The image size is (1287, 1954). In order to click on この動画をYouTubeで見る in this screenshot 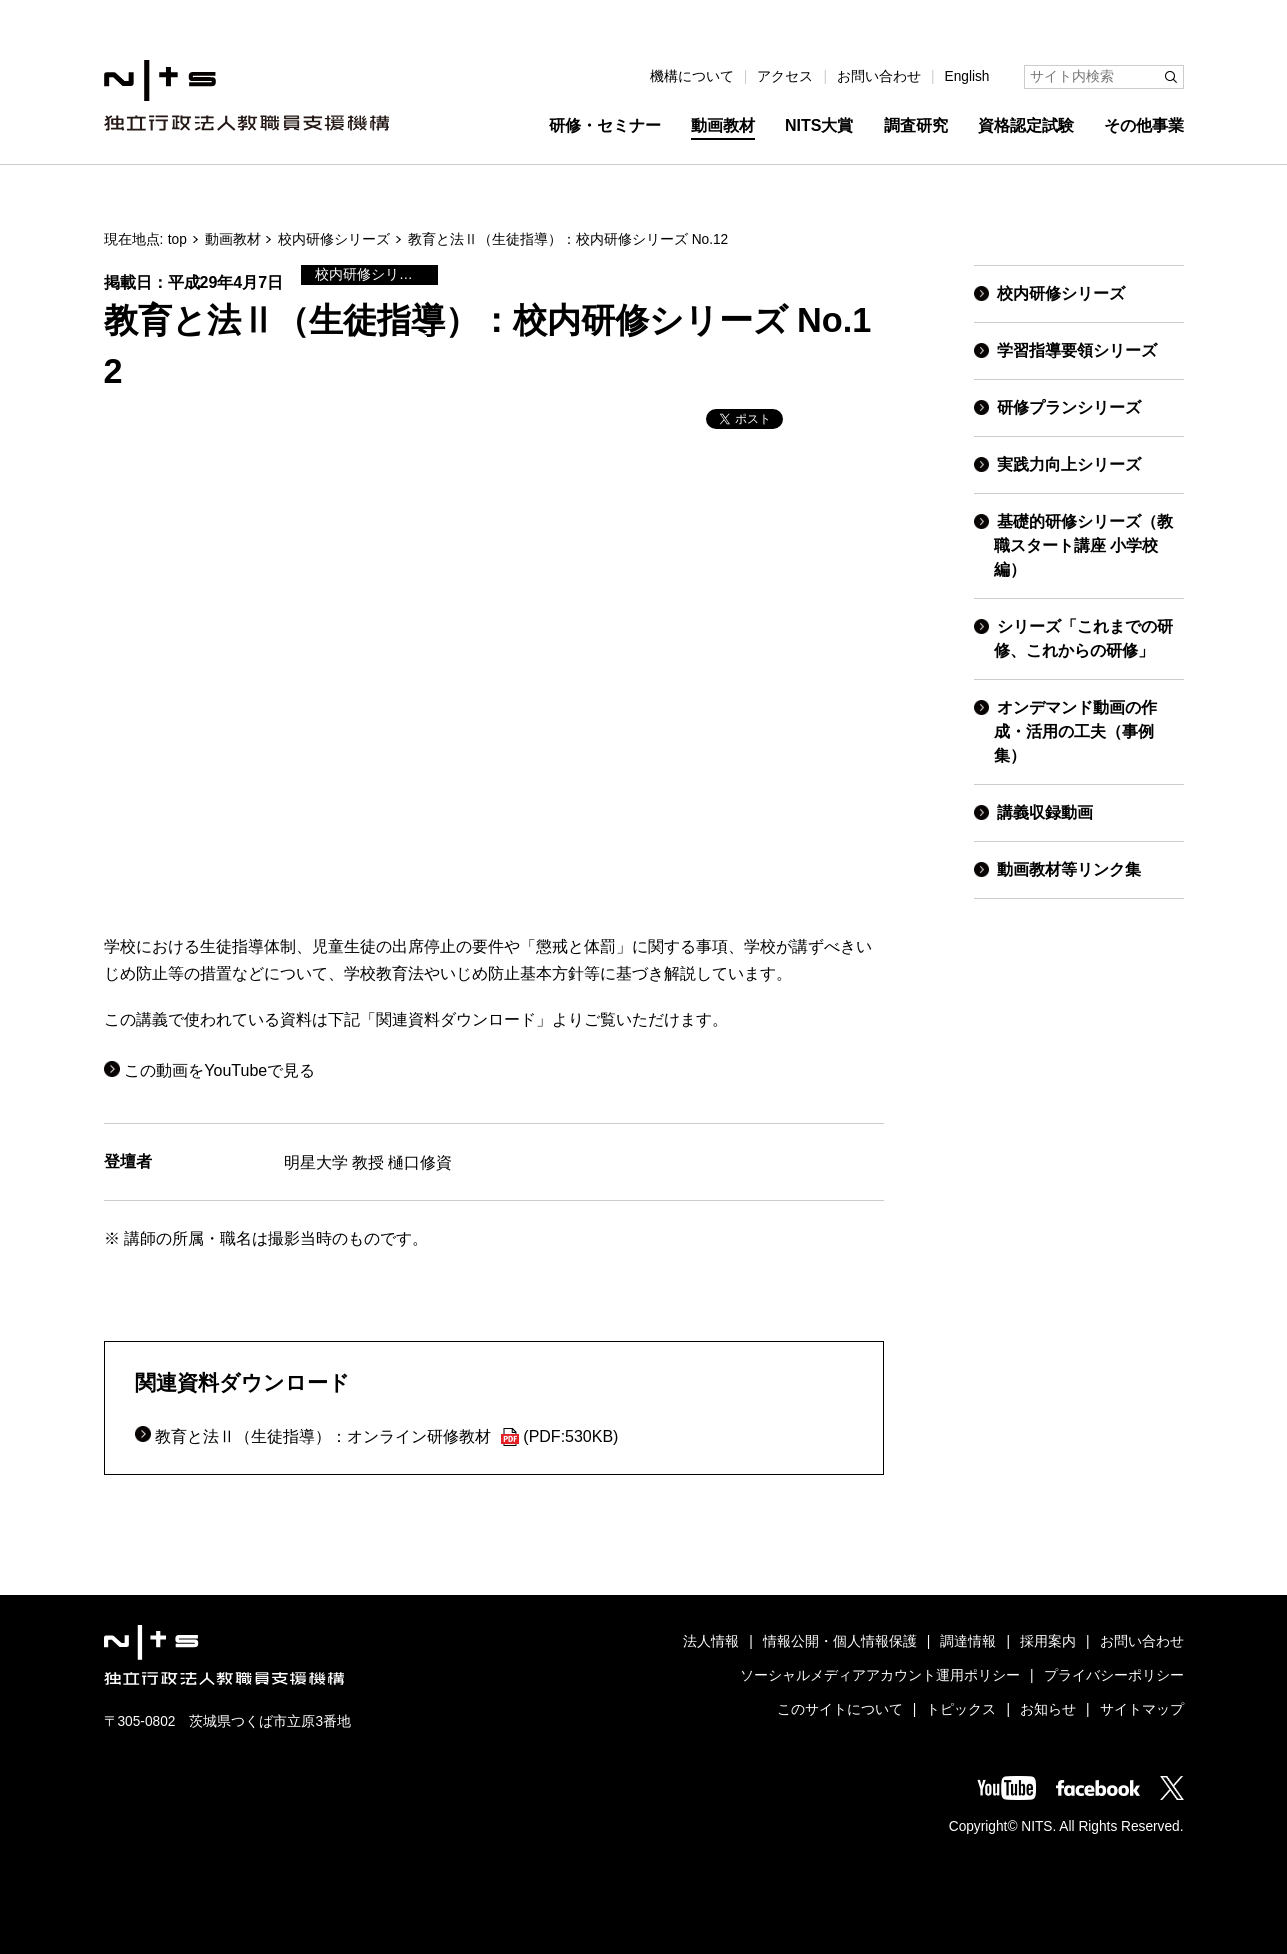, I will do `click(219, 1070)`.